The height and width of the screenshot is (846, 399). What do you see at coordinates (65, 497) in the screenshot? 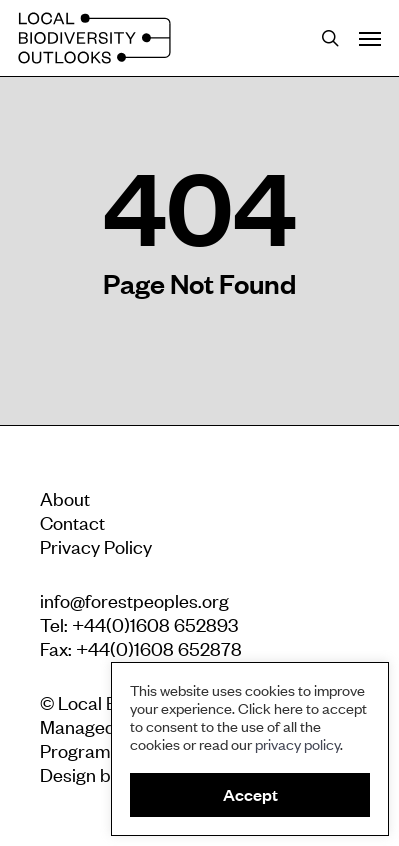
I see `About` at bounding box center [65, 497].